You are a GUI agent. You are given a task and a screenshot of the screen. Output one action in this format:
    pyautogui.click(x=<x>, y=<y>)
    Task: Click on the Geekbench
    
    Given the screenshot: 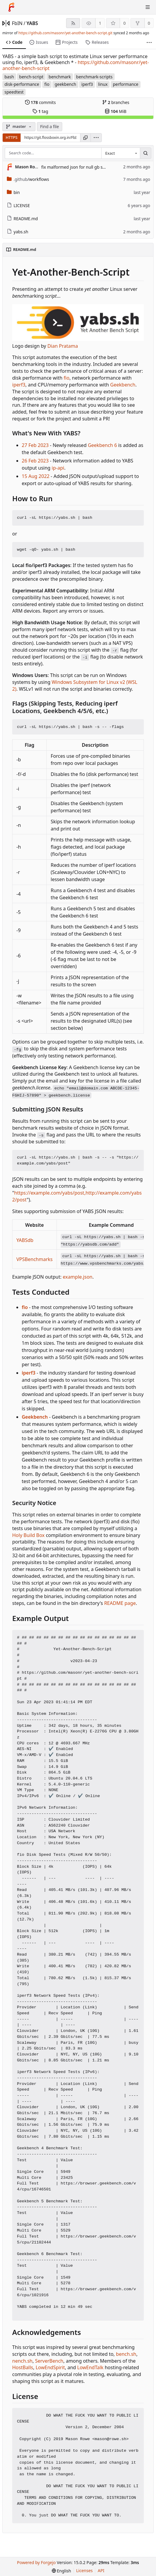 What is the action you would take?
    pyautogui.click(x=122, y=384)
    